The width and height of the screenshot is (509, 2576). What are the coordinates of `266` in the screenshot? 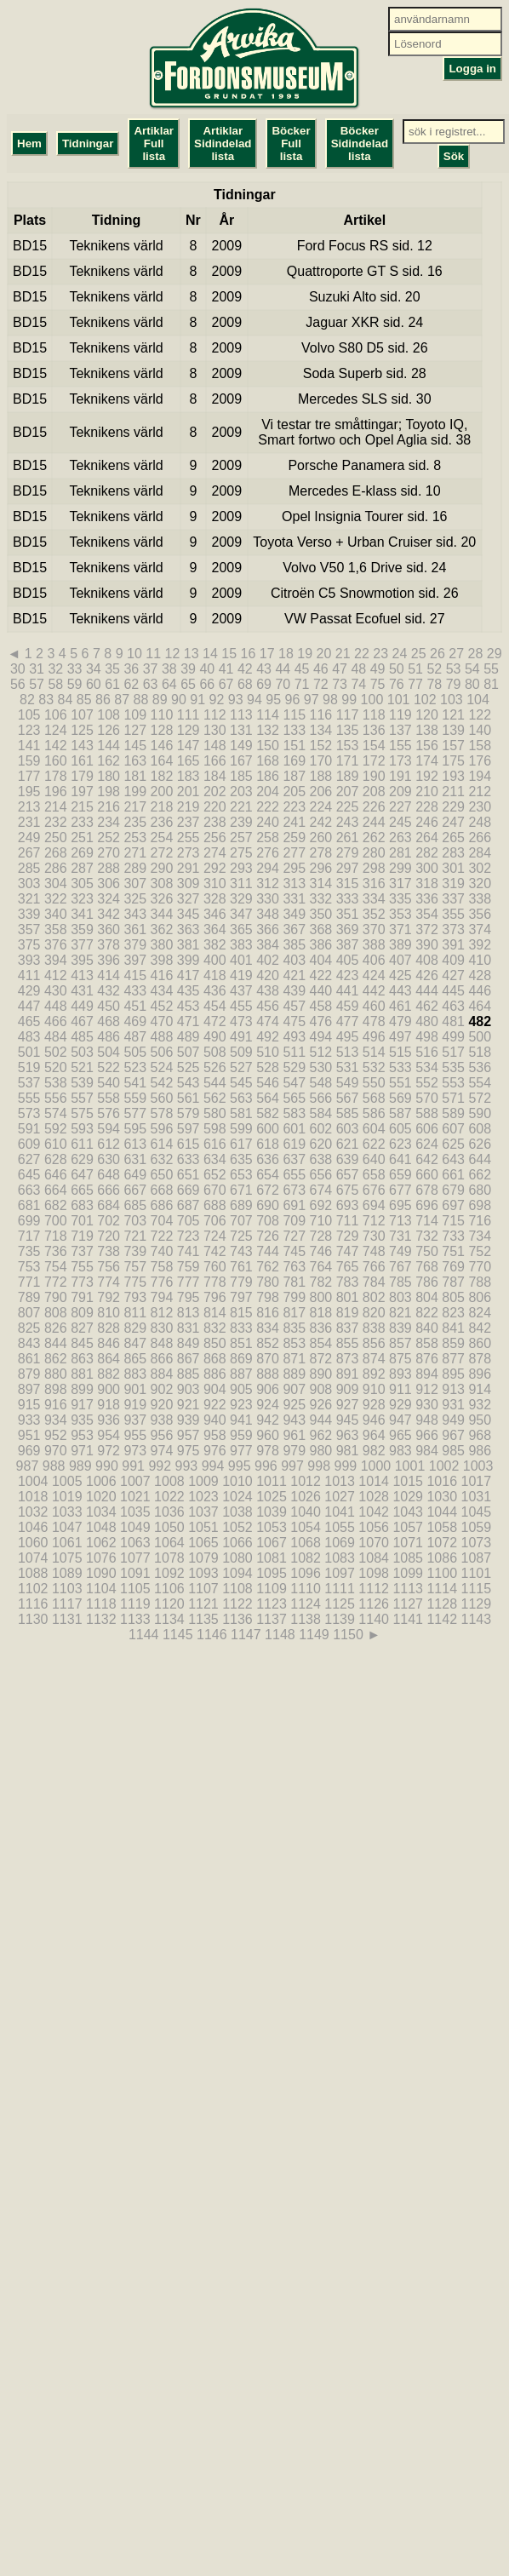 It's located at (479, 837).